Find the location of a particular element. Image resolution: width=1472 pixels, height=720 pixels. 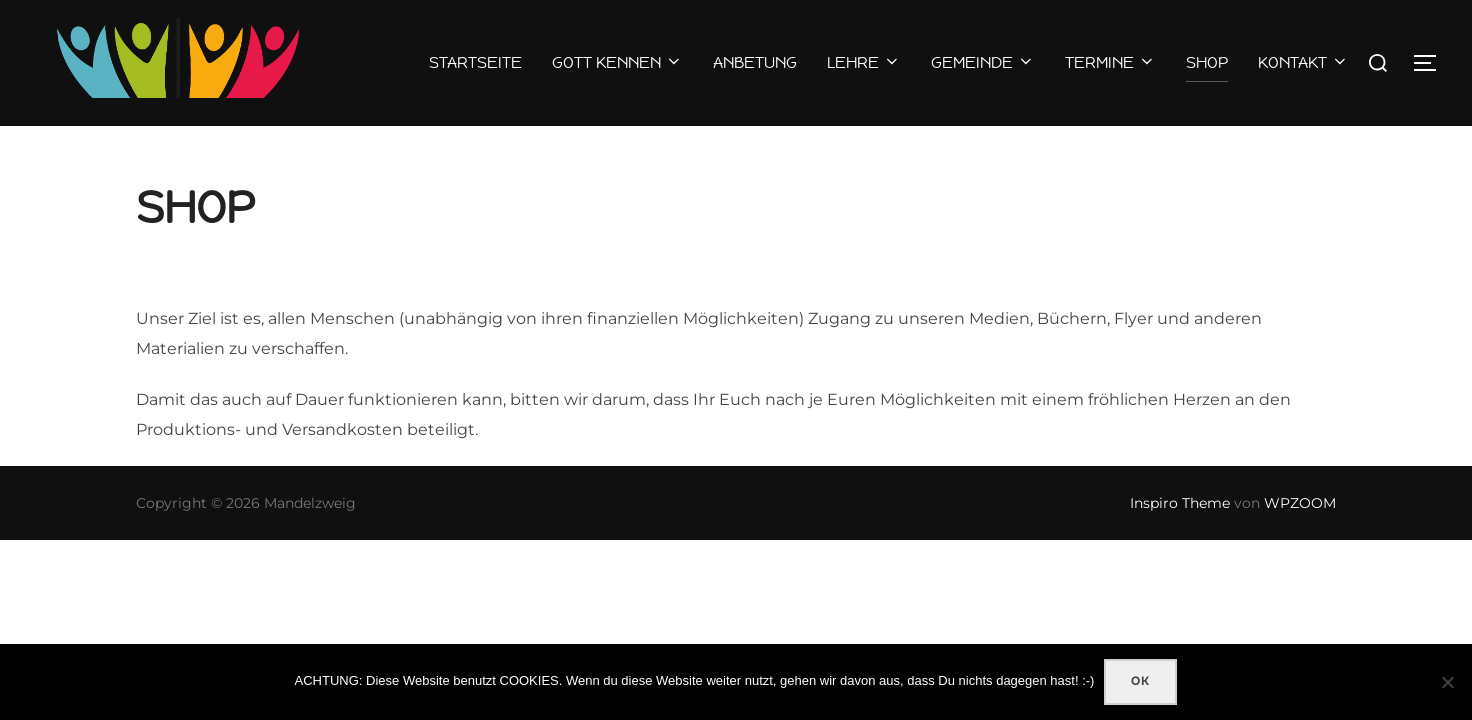

STARTSEITE is located at coordinates (475, 62).